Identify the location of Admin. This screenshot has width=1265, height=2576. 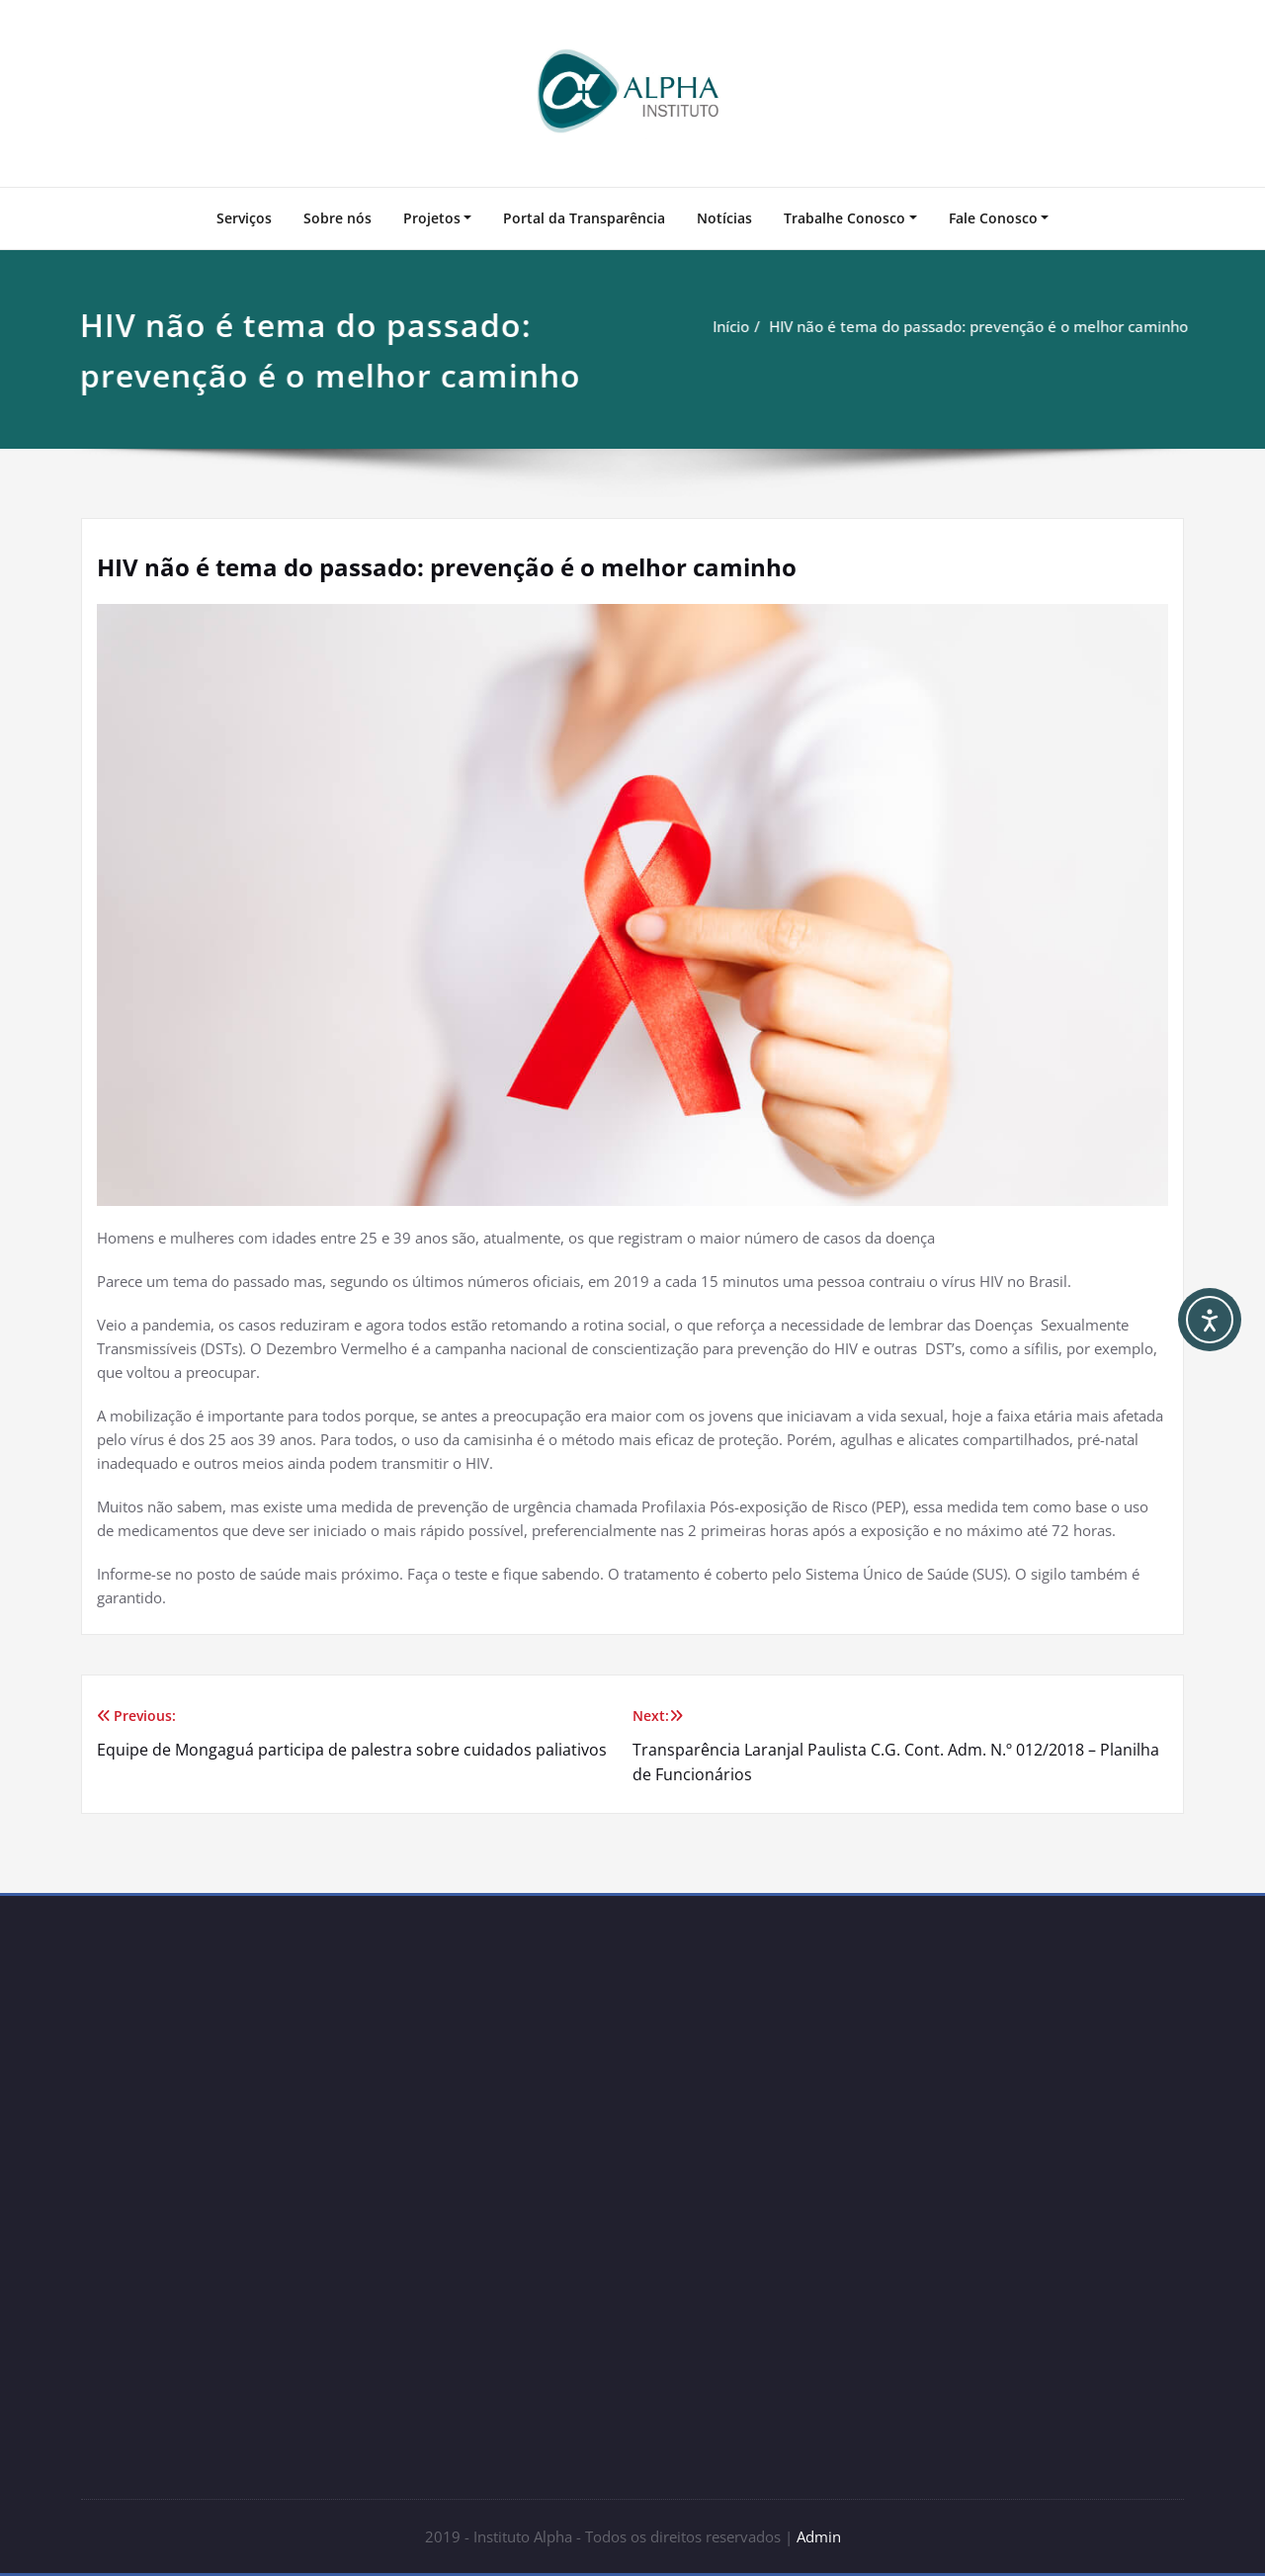
(819, 2536).